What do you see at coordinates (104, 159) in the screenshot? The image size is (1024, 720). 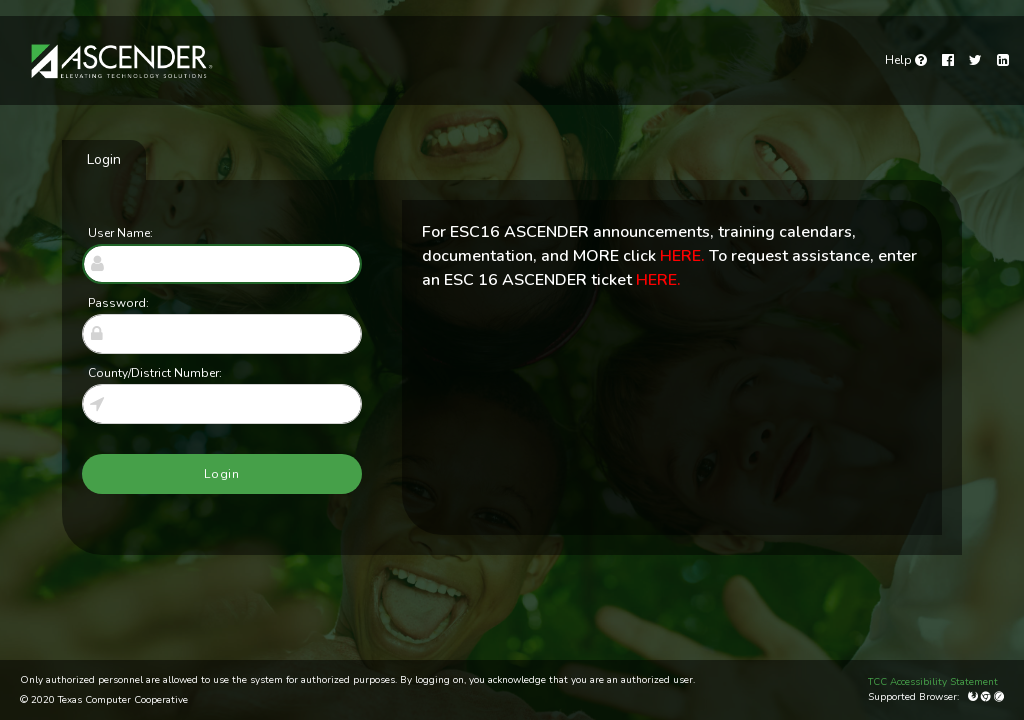 I see `Login` at bounding box center [104, 159].